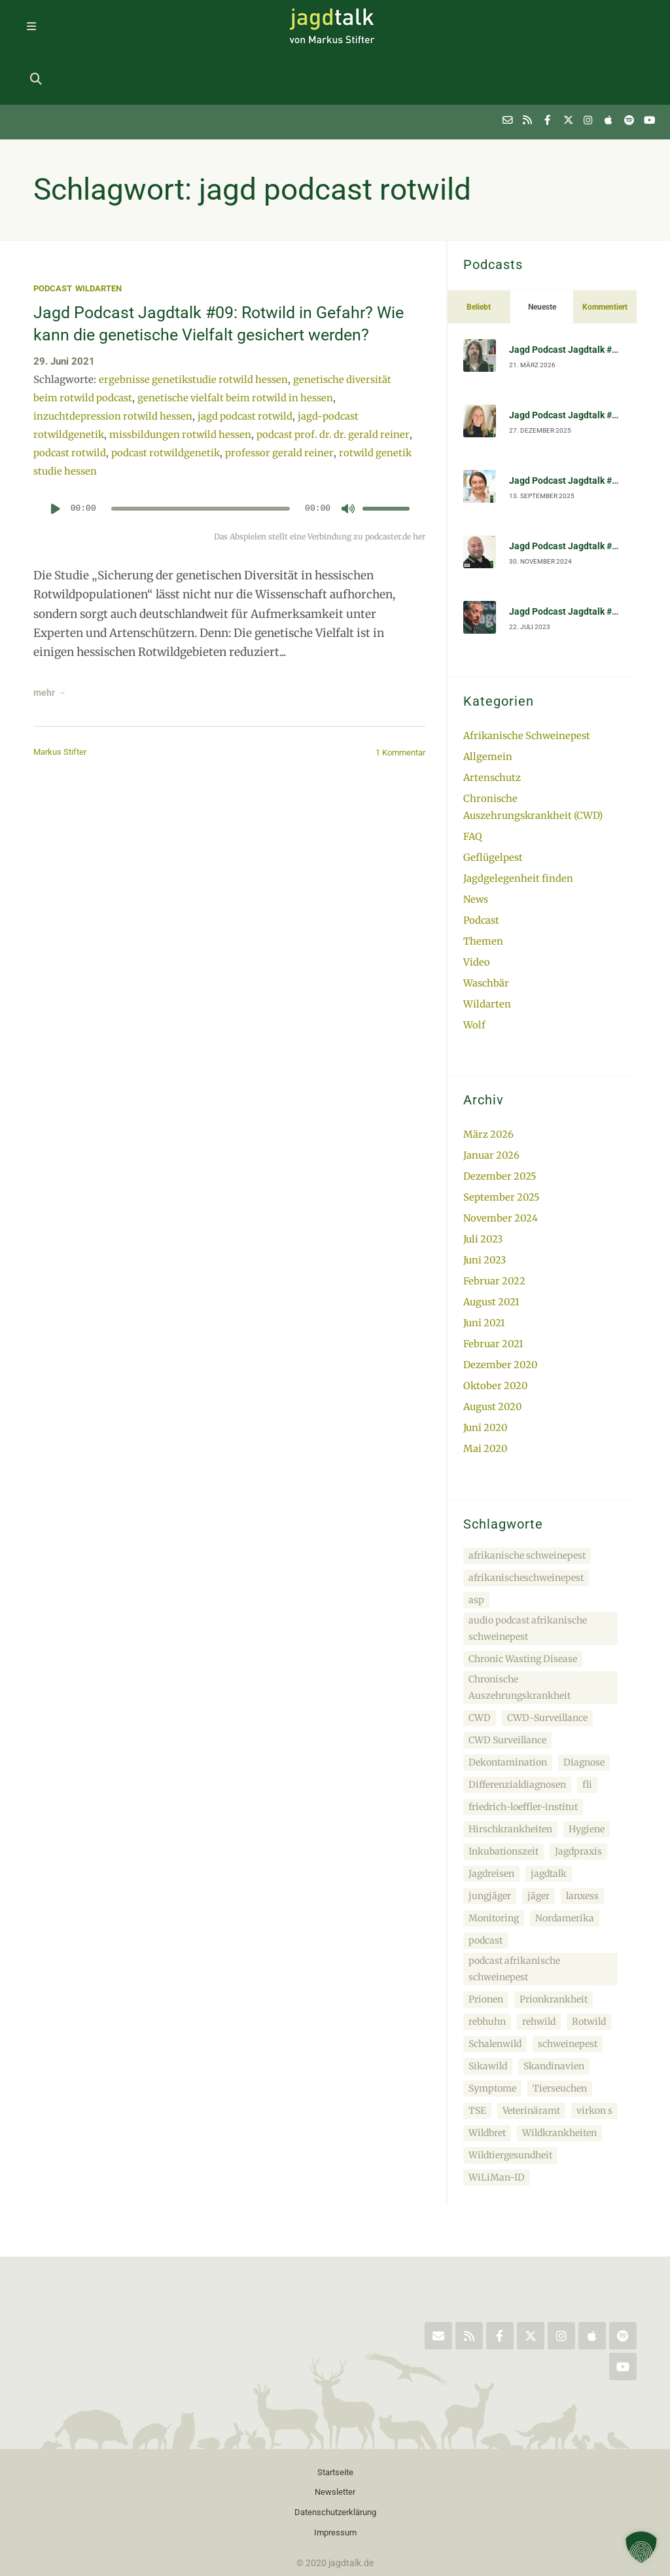 This screenshot has width=670, height=2576. I want to click on Veterinäramt [Veterinäramt (3 Einträge)], so click(531, 2050).